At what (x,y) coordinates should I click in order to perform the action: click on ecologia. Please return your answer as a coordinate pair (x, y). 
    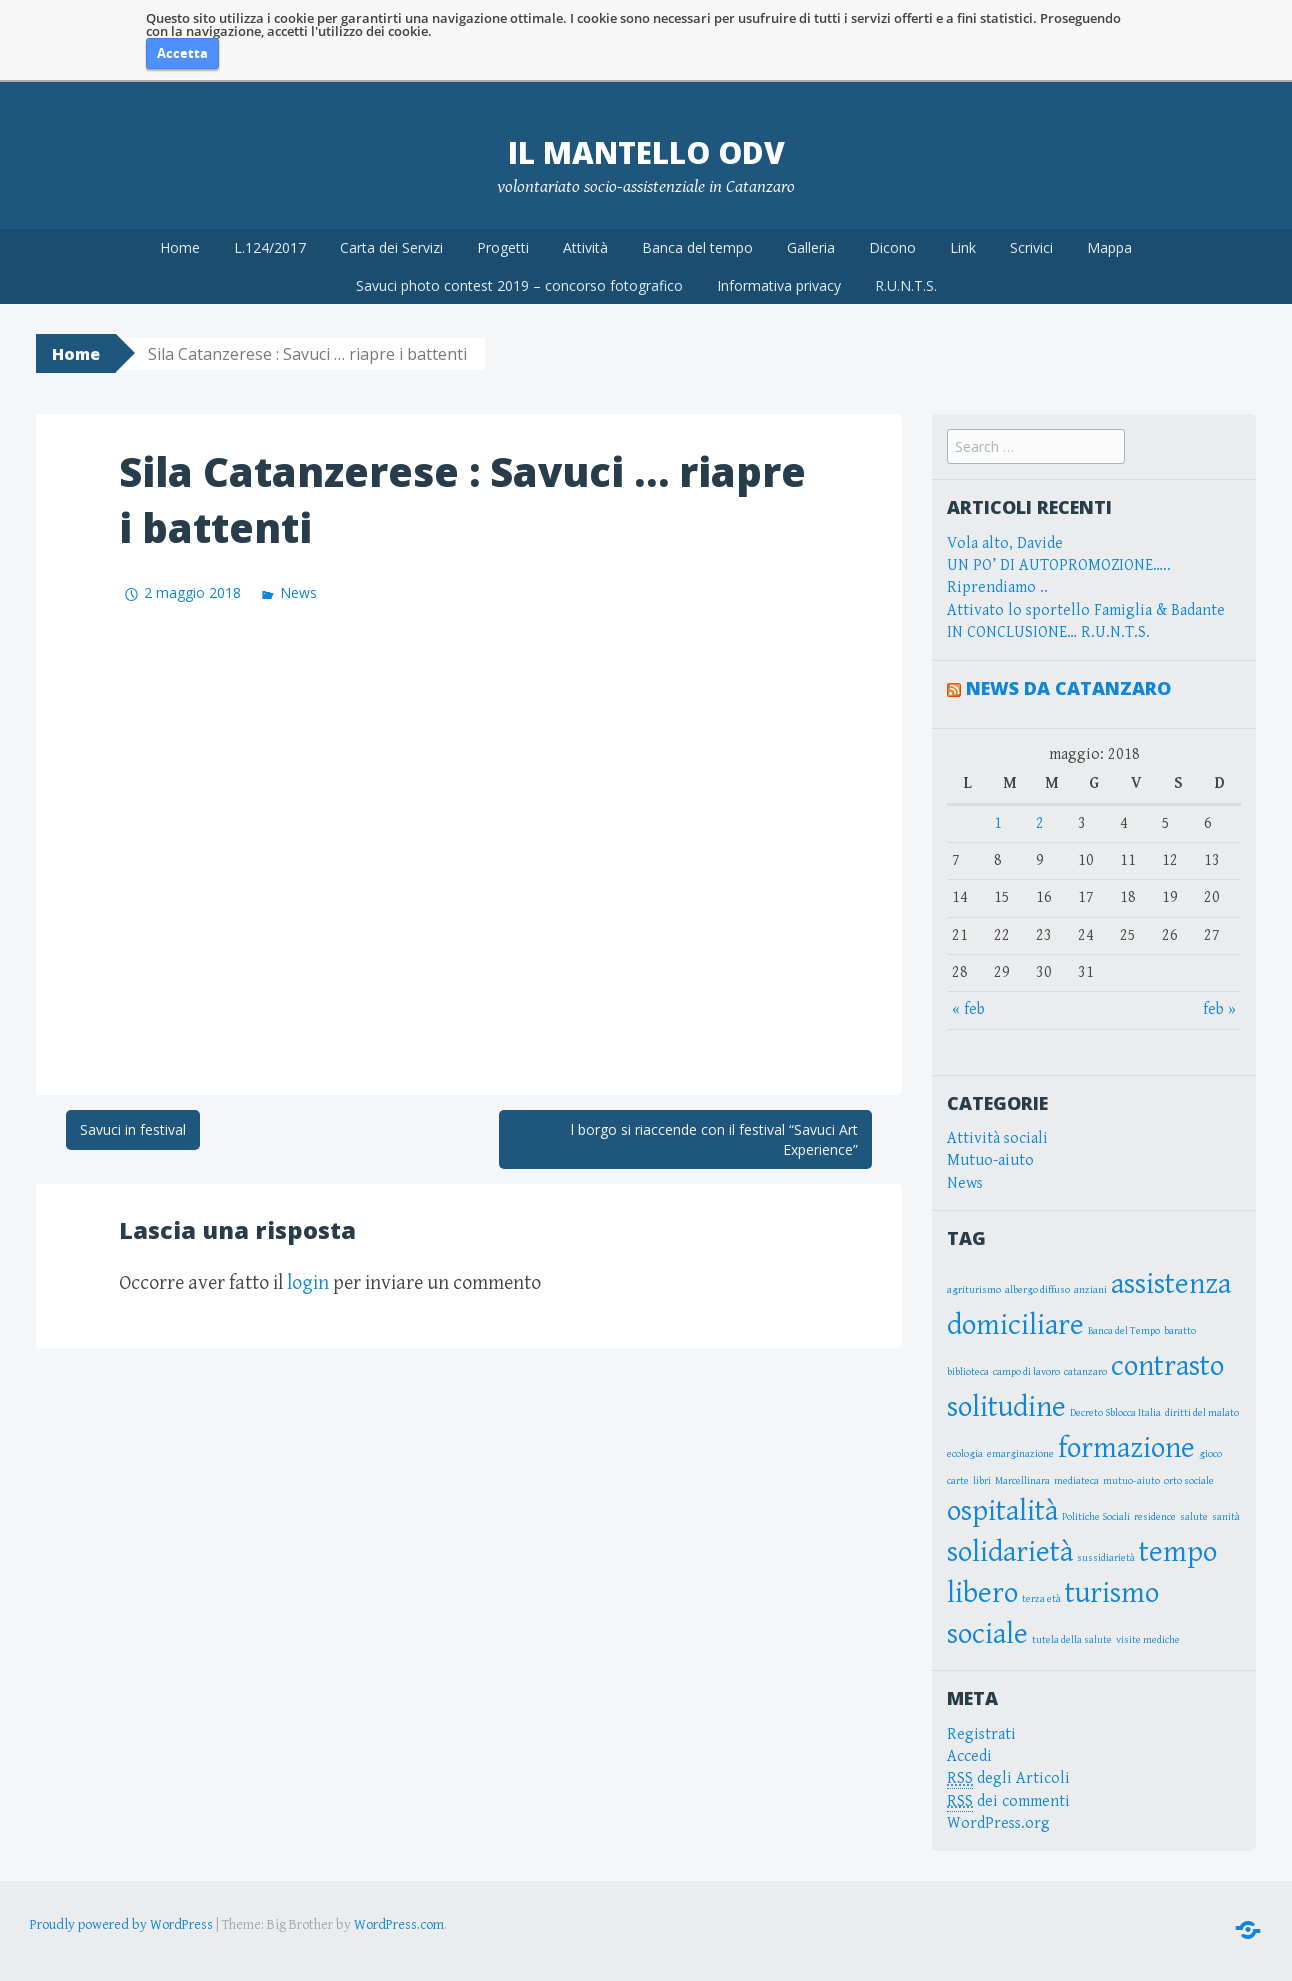
    Looking at the image, I should click on (965, 1454).